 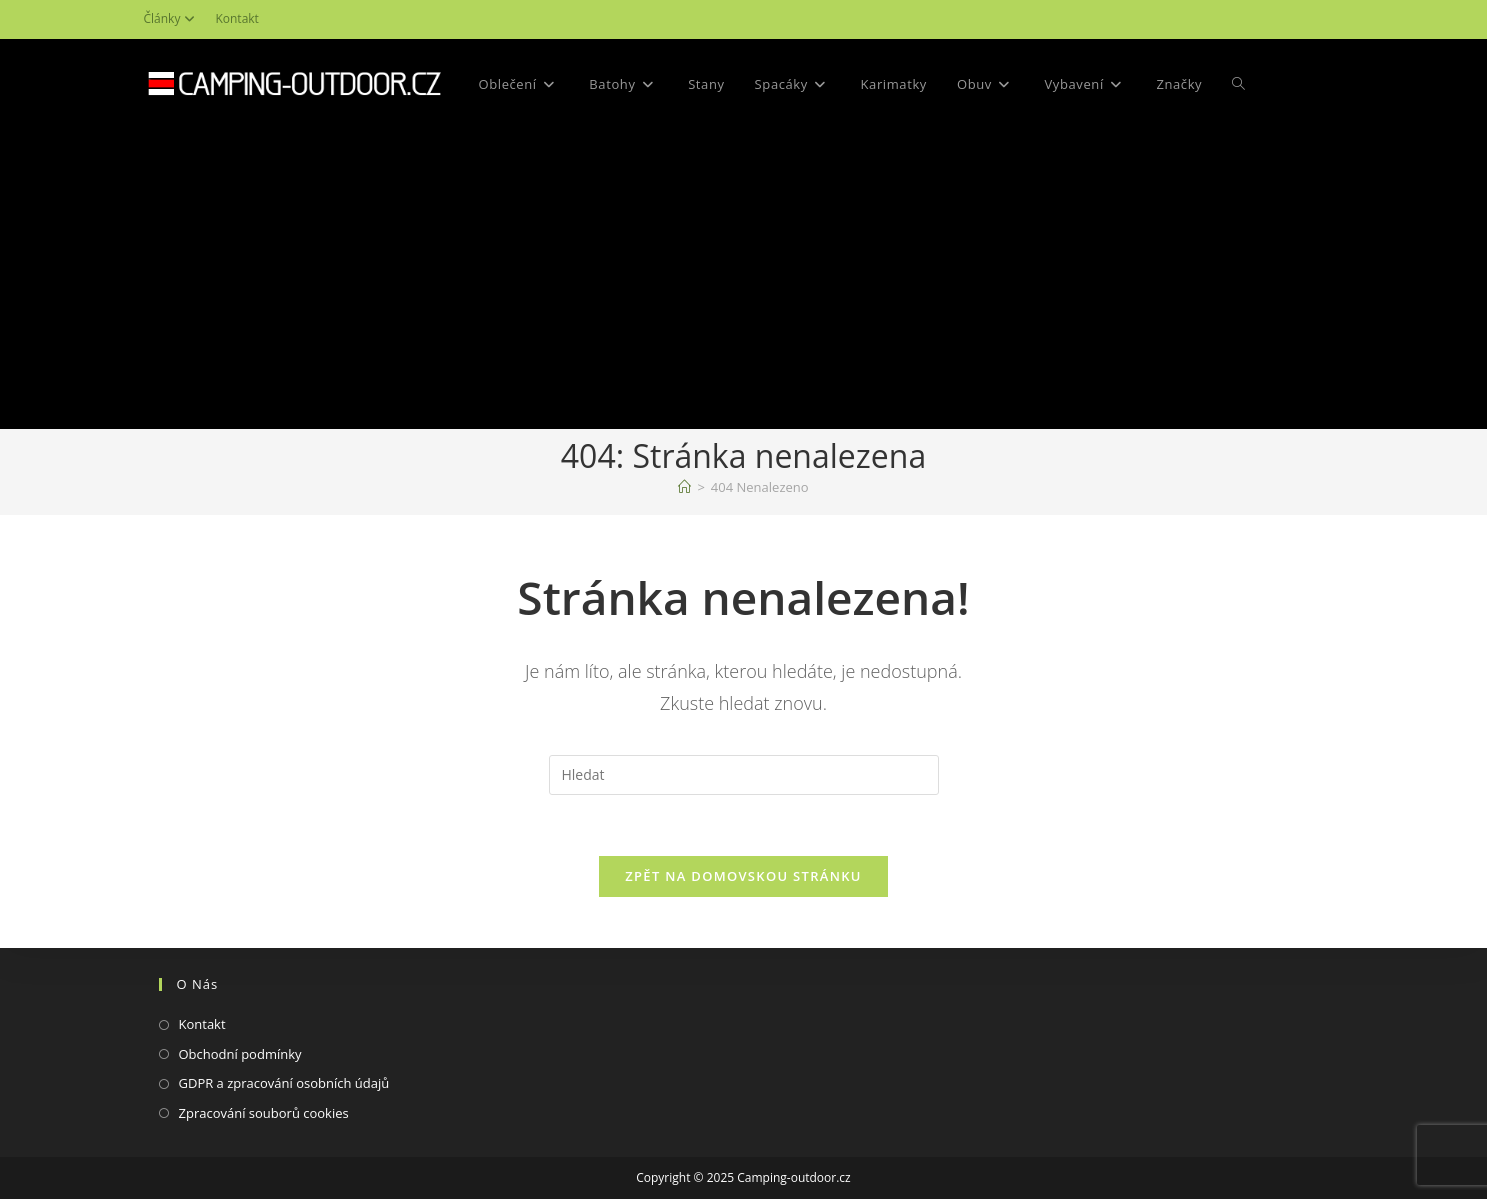 What do you see at coordinates (236, 18) in the screenshot?
I see `Kontakt` at bounding box center [236, 18].